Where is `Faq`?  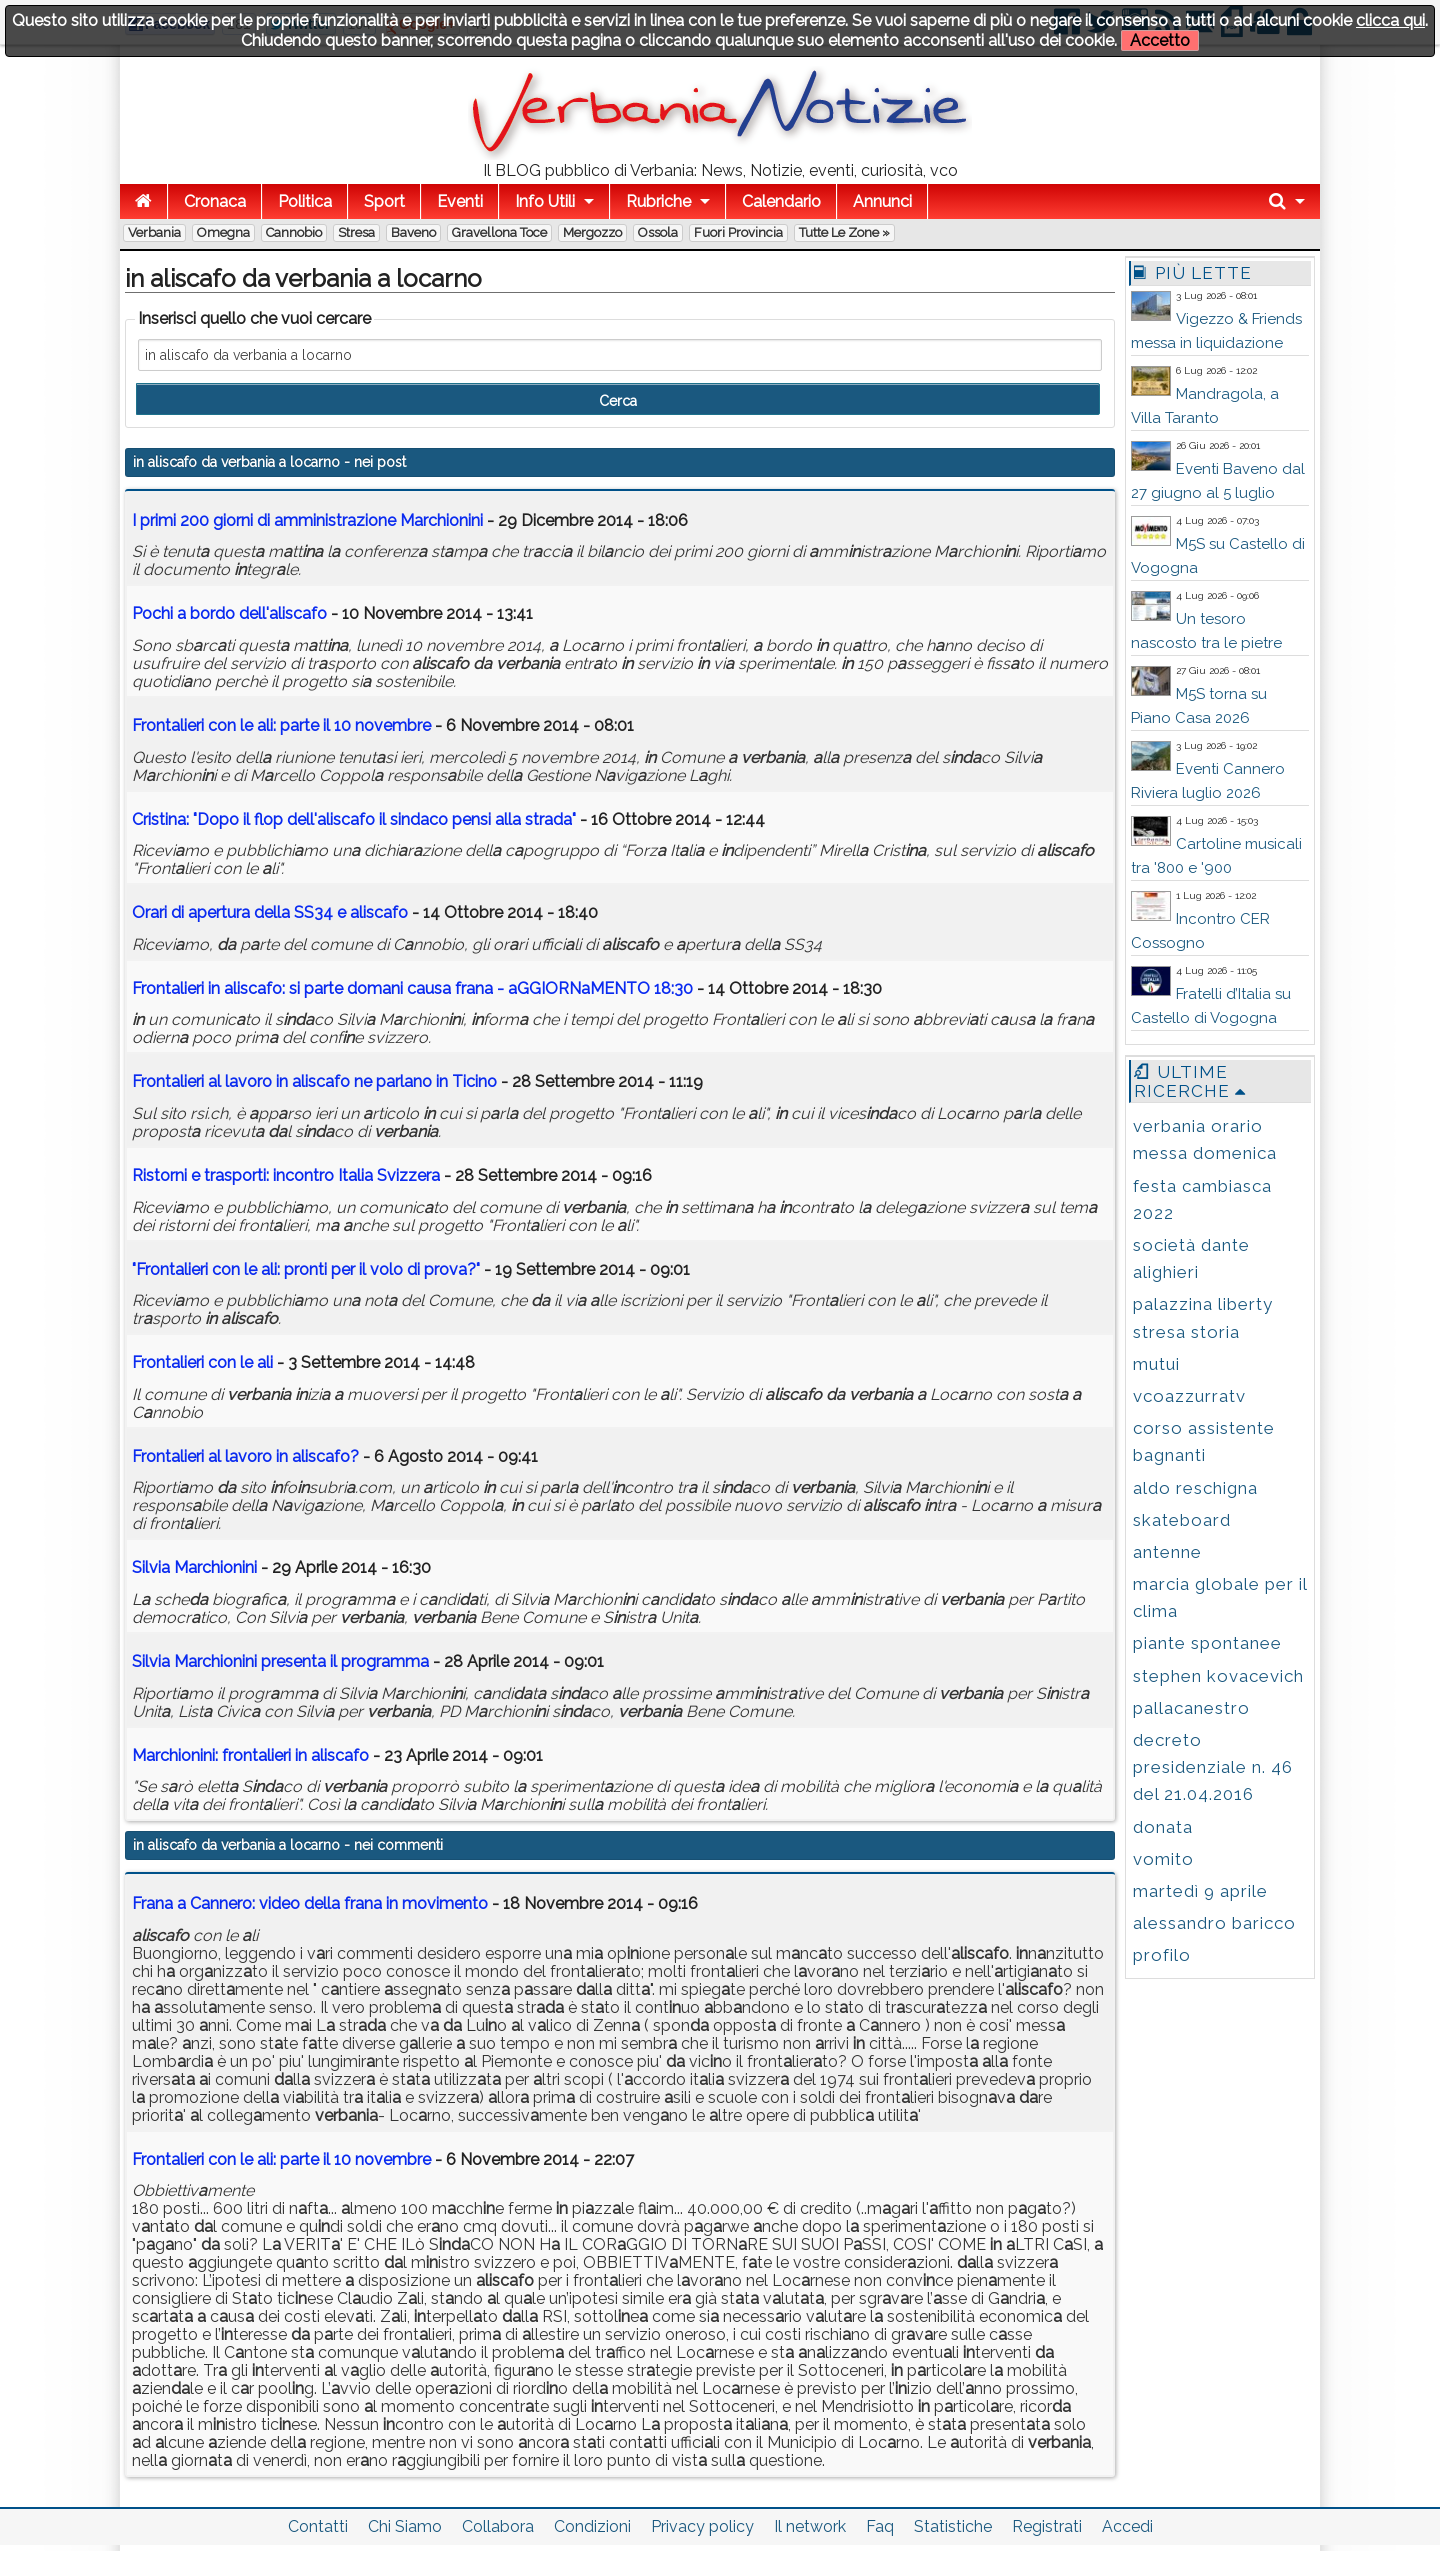 Faq is located at coordinates (880, 2526).